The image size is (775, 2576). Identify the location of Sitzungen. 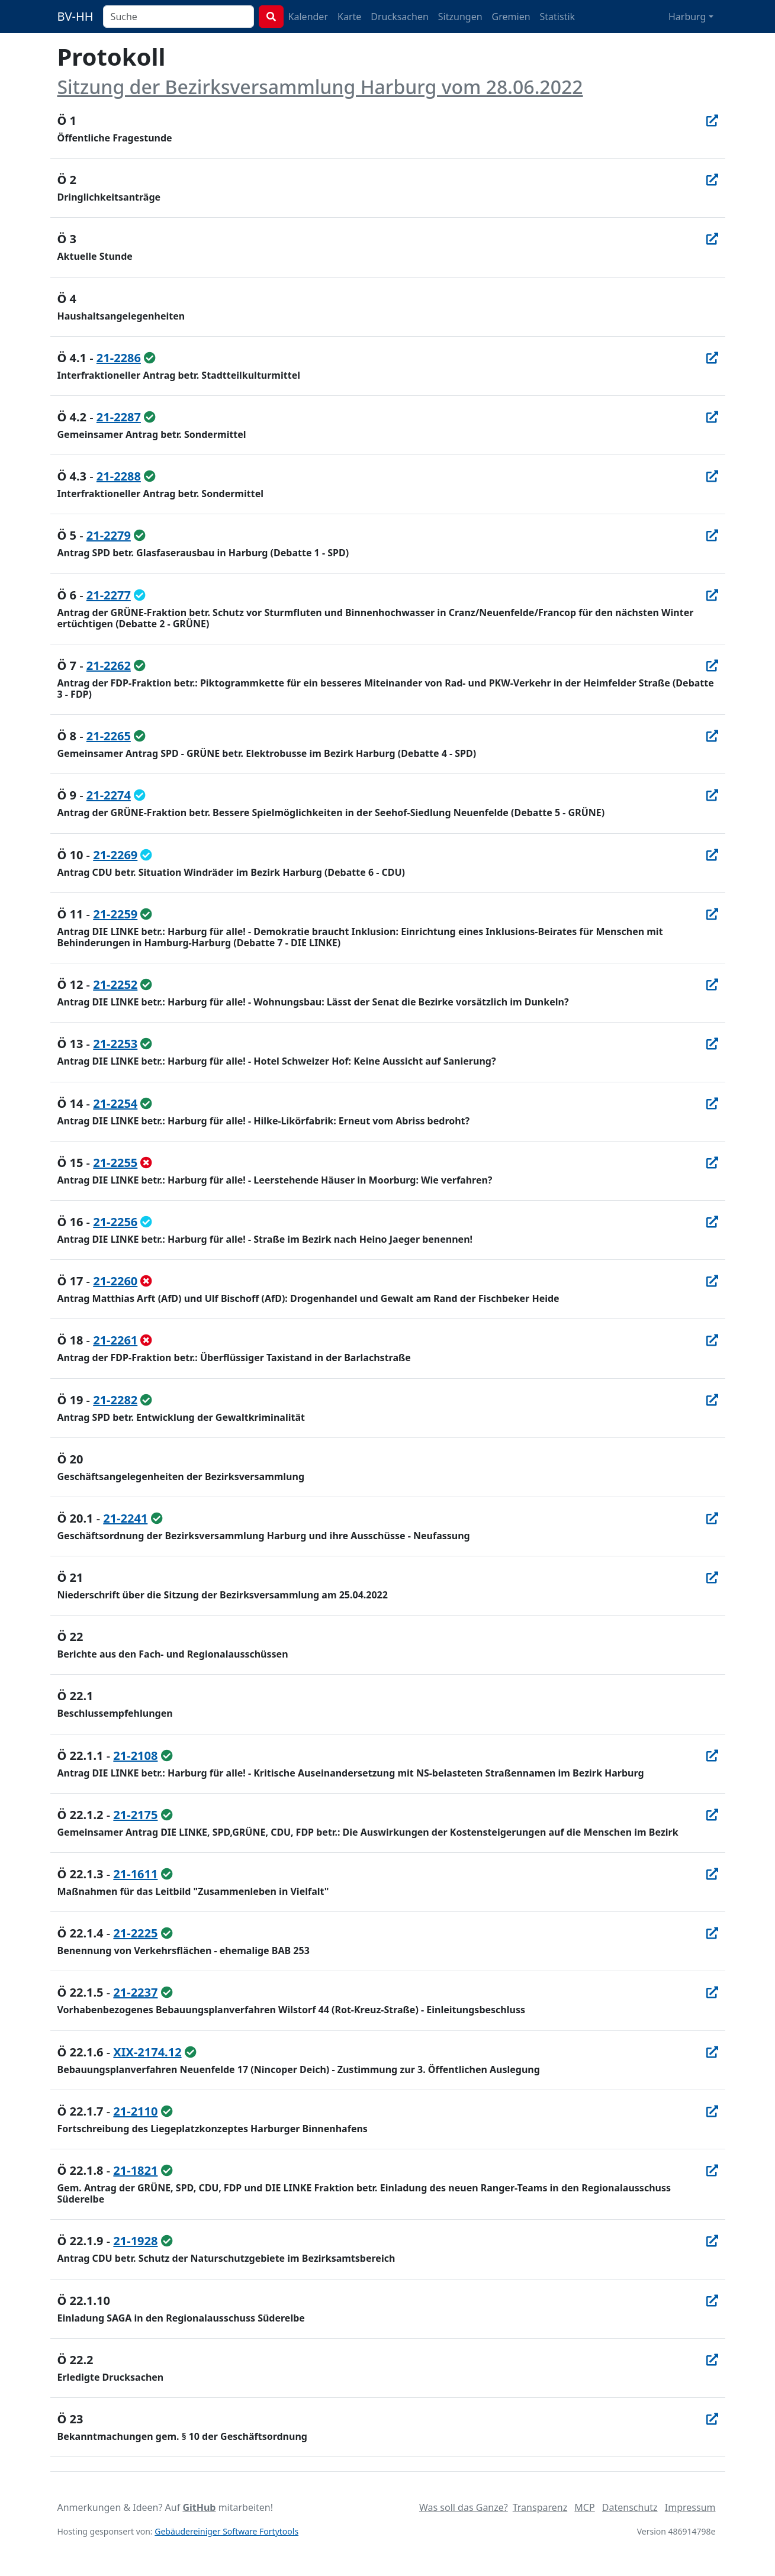
(460, 16).